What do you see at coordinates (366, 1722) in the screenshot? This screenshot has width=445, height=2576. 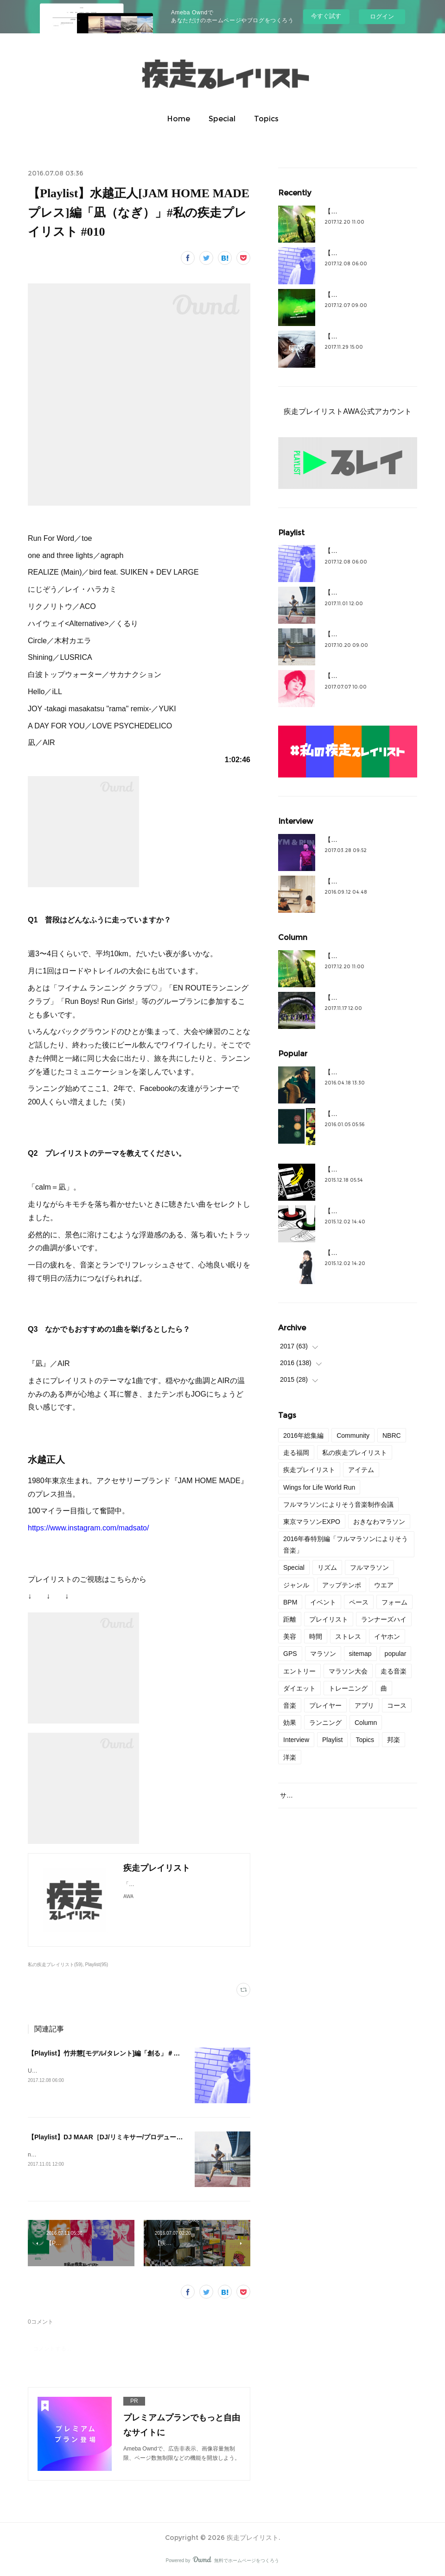 I see `Column` at bounding box center [366, 1722].